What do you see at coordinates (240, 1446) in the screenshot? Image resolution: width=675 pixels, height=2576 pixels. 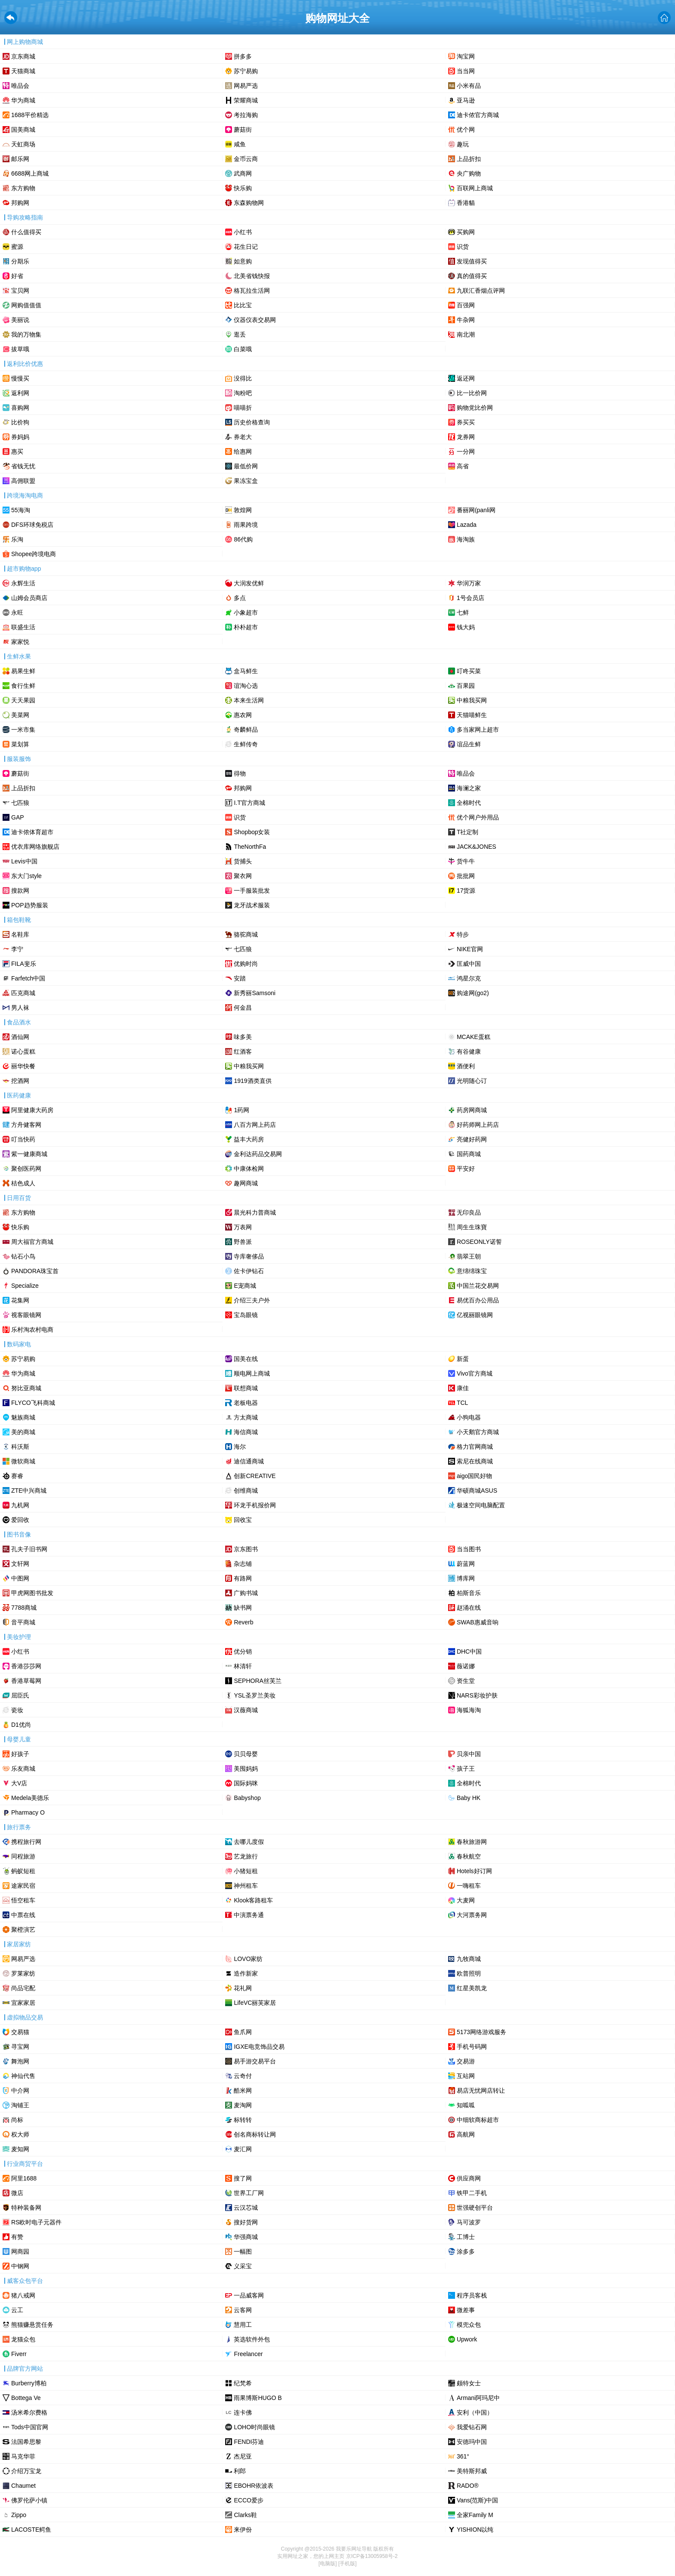 I see `海尔` at bounding box center [240, 1446].